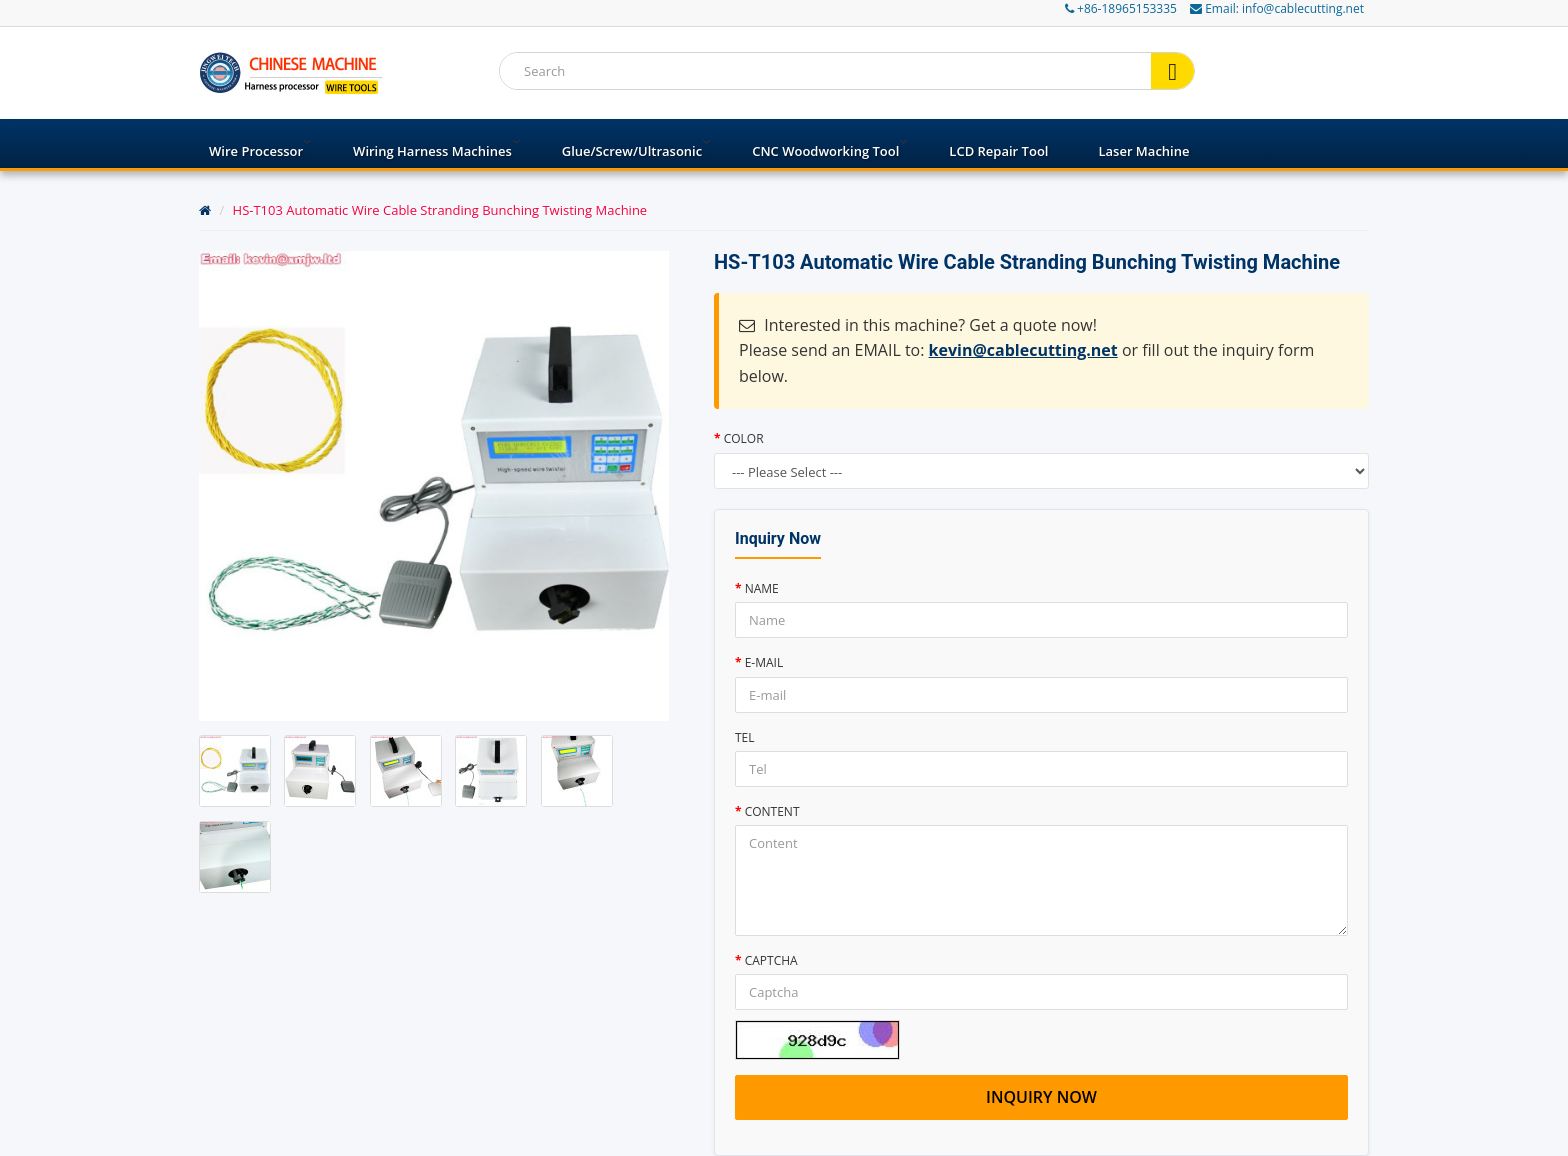  What do you see at coordinates (632, 151) in the screenshot?
I see `Glue/Screw/Ultrasonic` at bounding box center [632, 151].